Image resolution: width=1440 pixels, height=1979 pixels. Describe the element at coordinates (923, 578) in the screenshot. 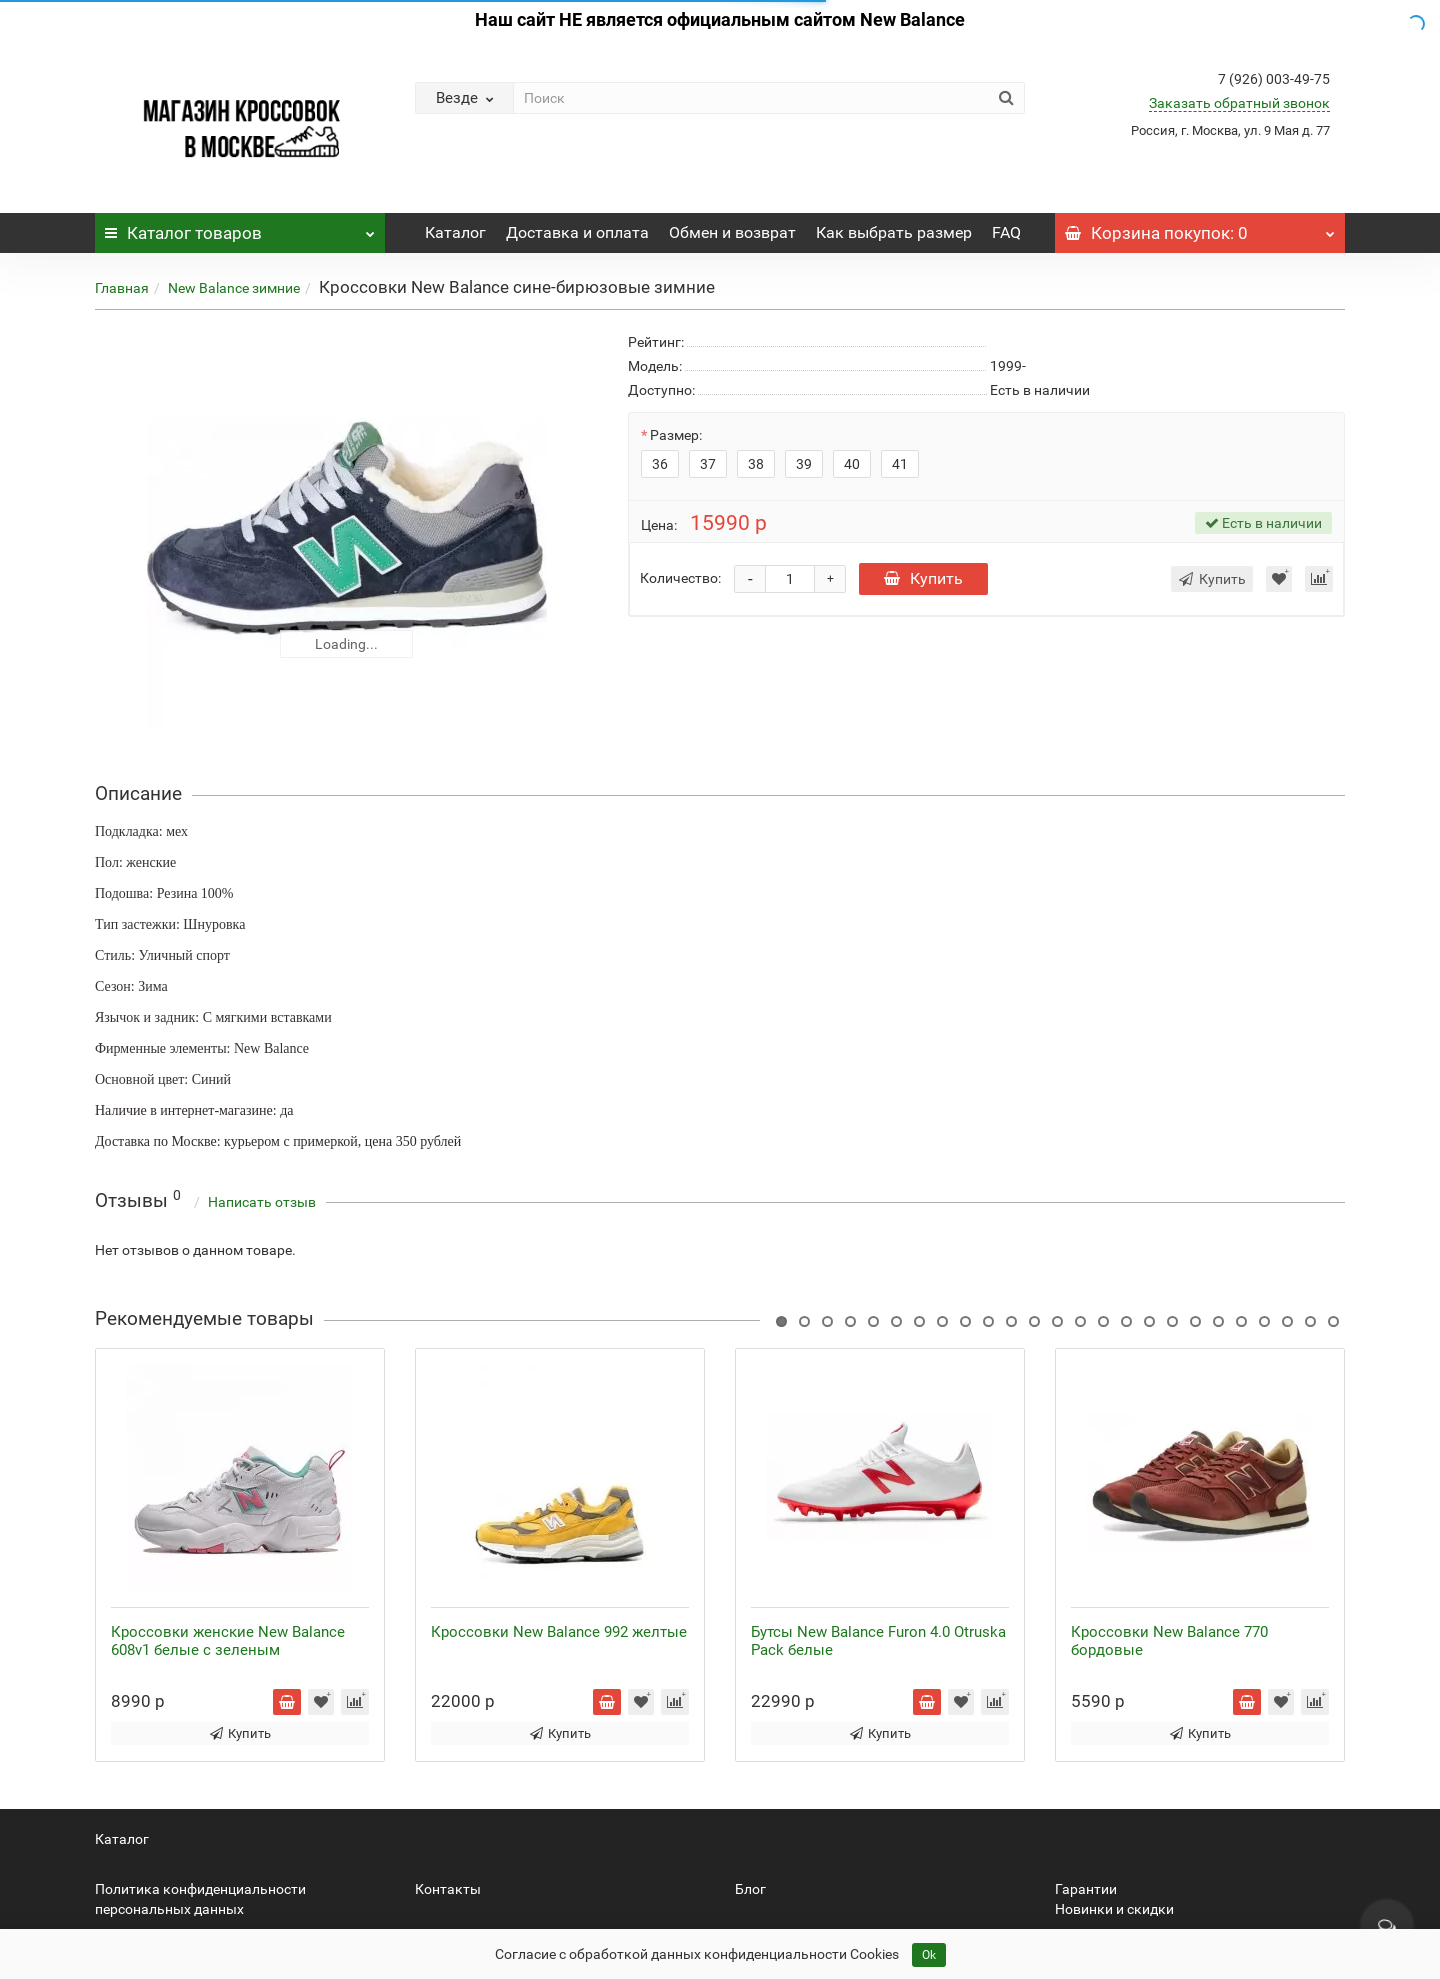

I see `Купить` at that location.